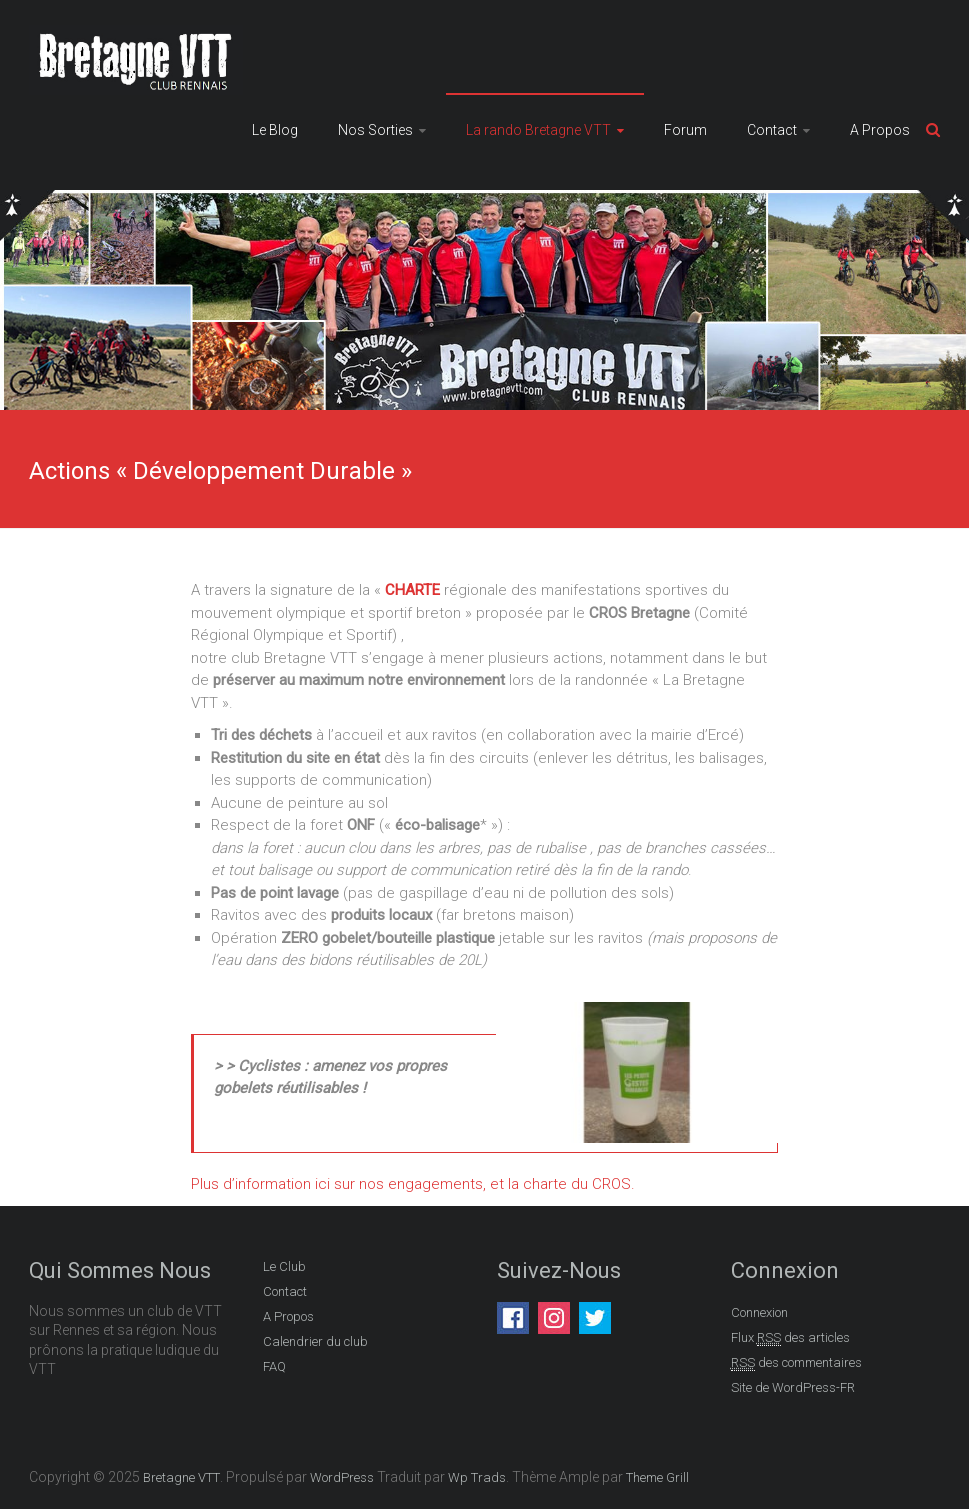  I want to click on Connexion, so click(759, 1312).